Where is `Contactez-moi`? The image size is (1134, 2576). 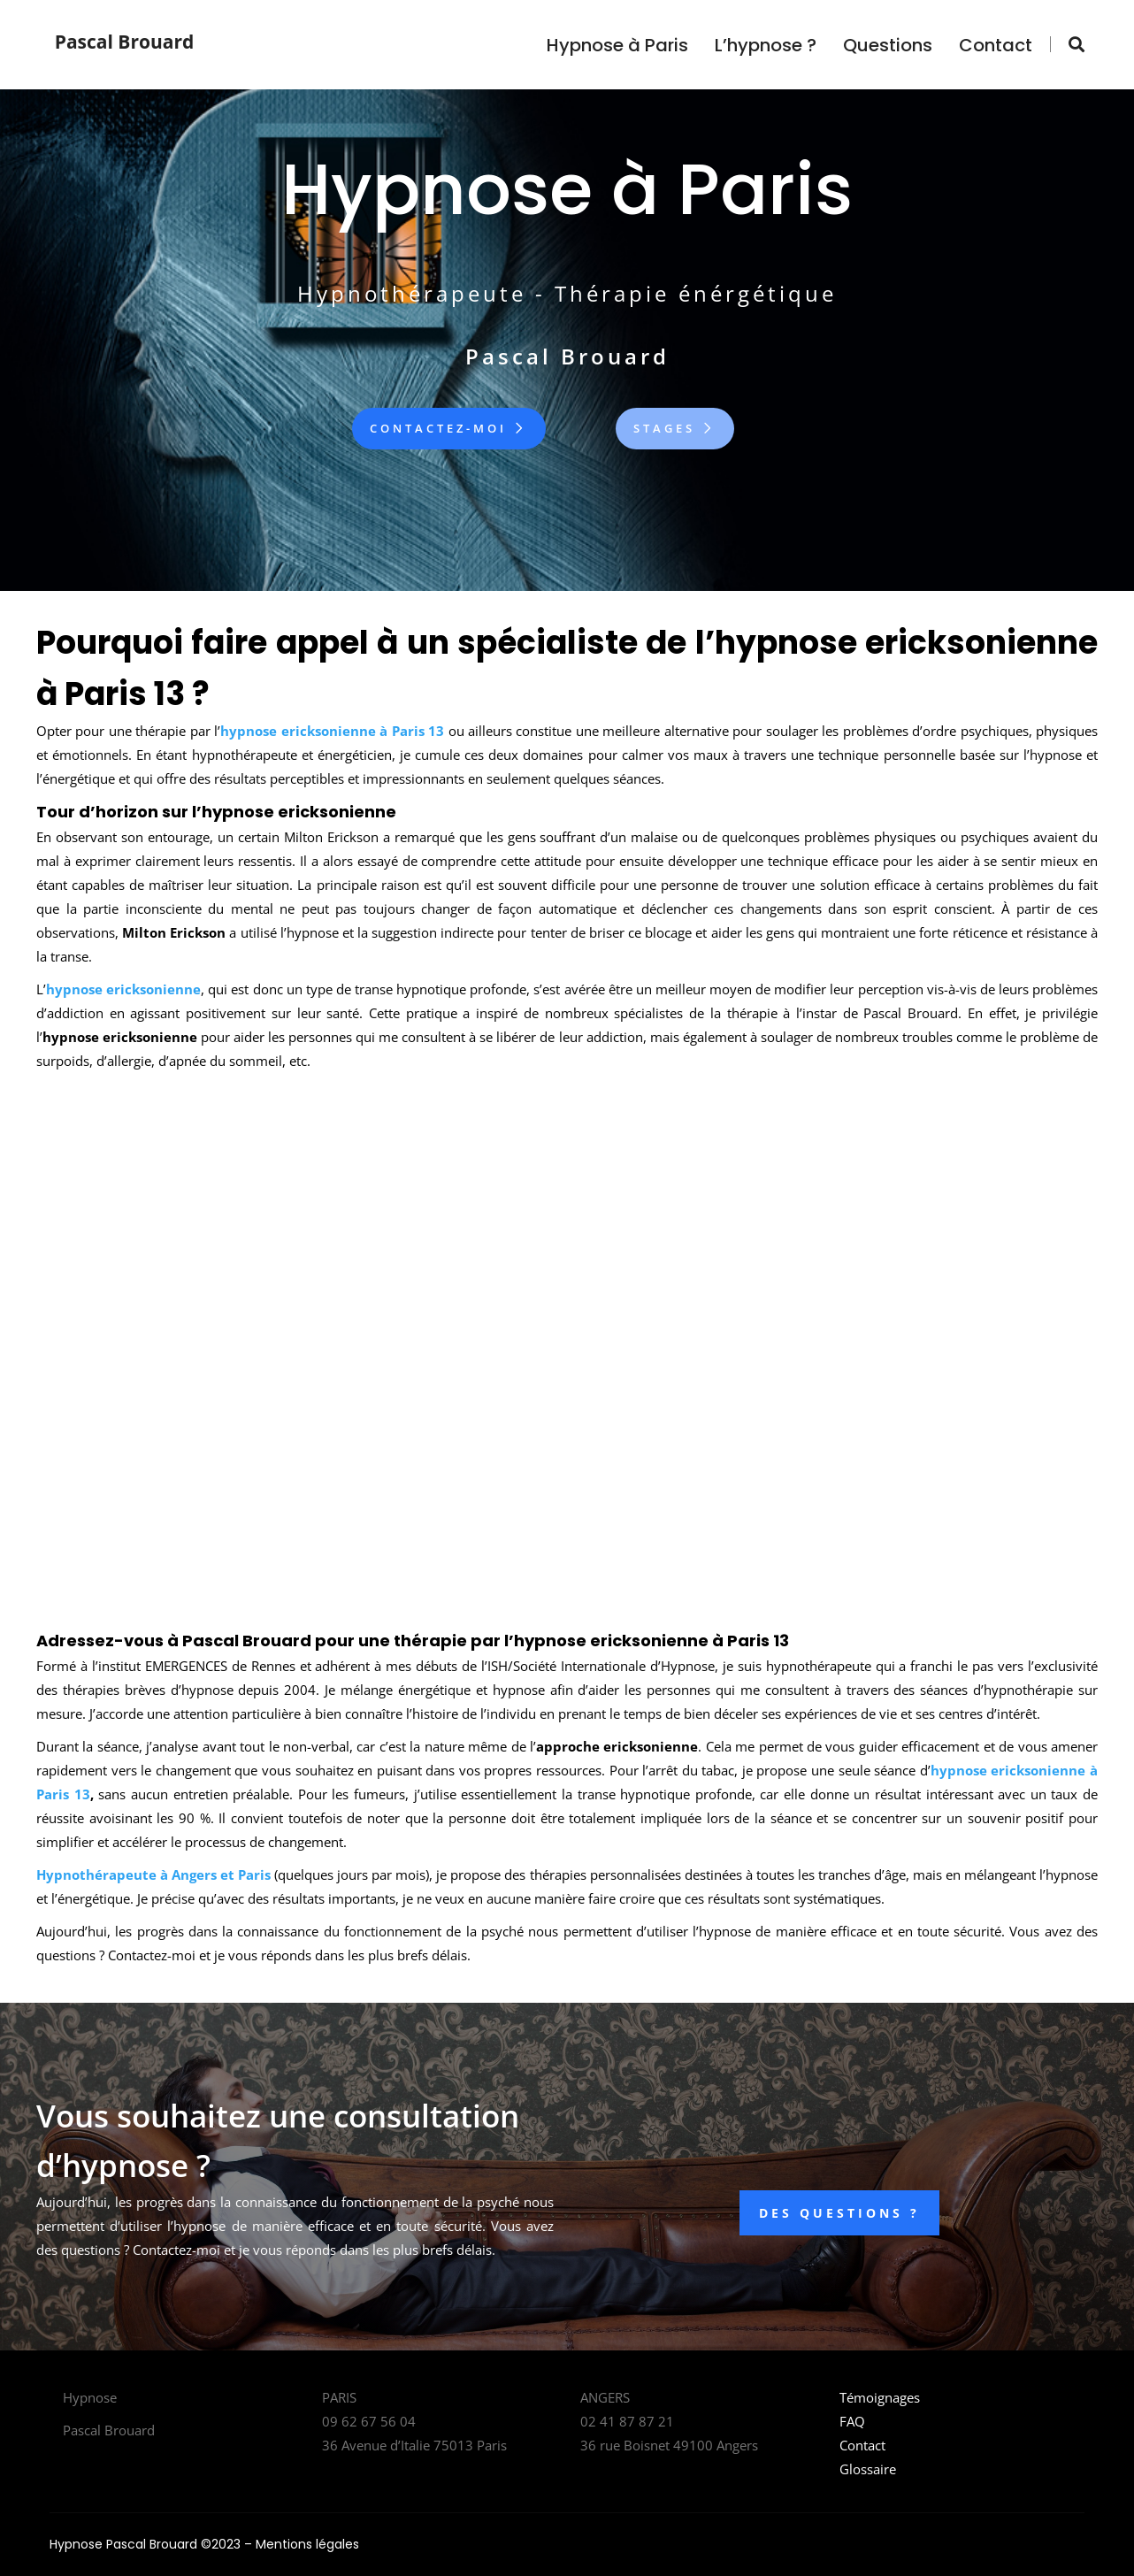
Contactez-moi is located at coordinates (449, 428).